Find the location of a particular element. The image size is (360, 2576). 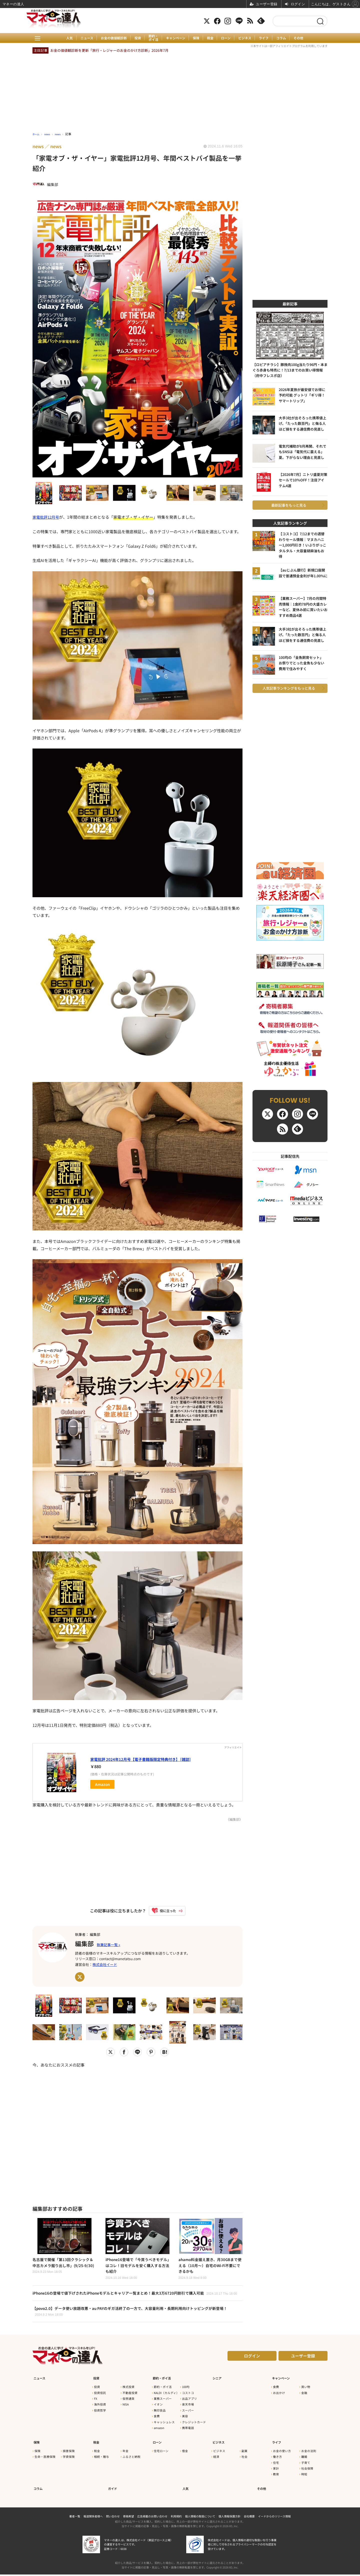

携帯電話 is located at coordinates (188, 2435).